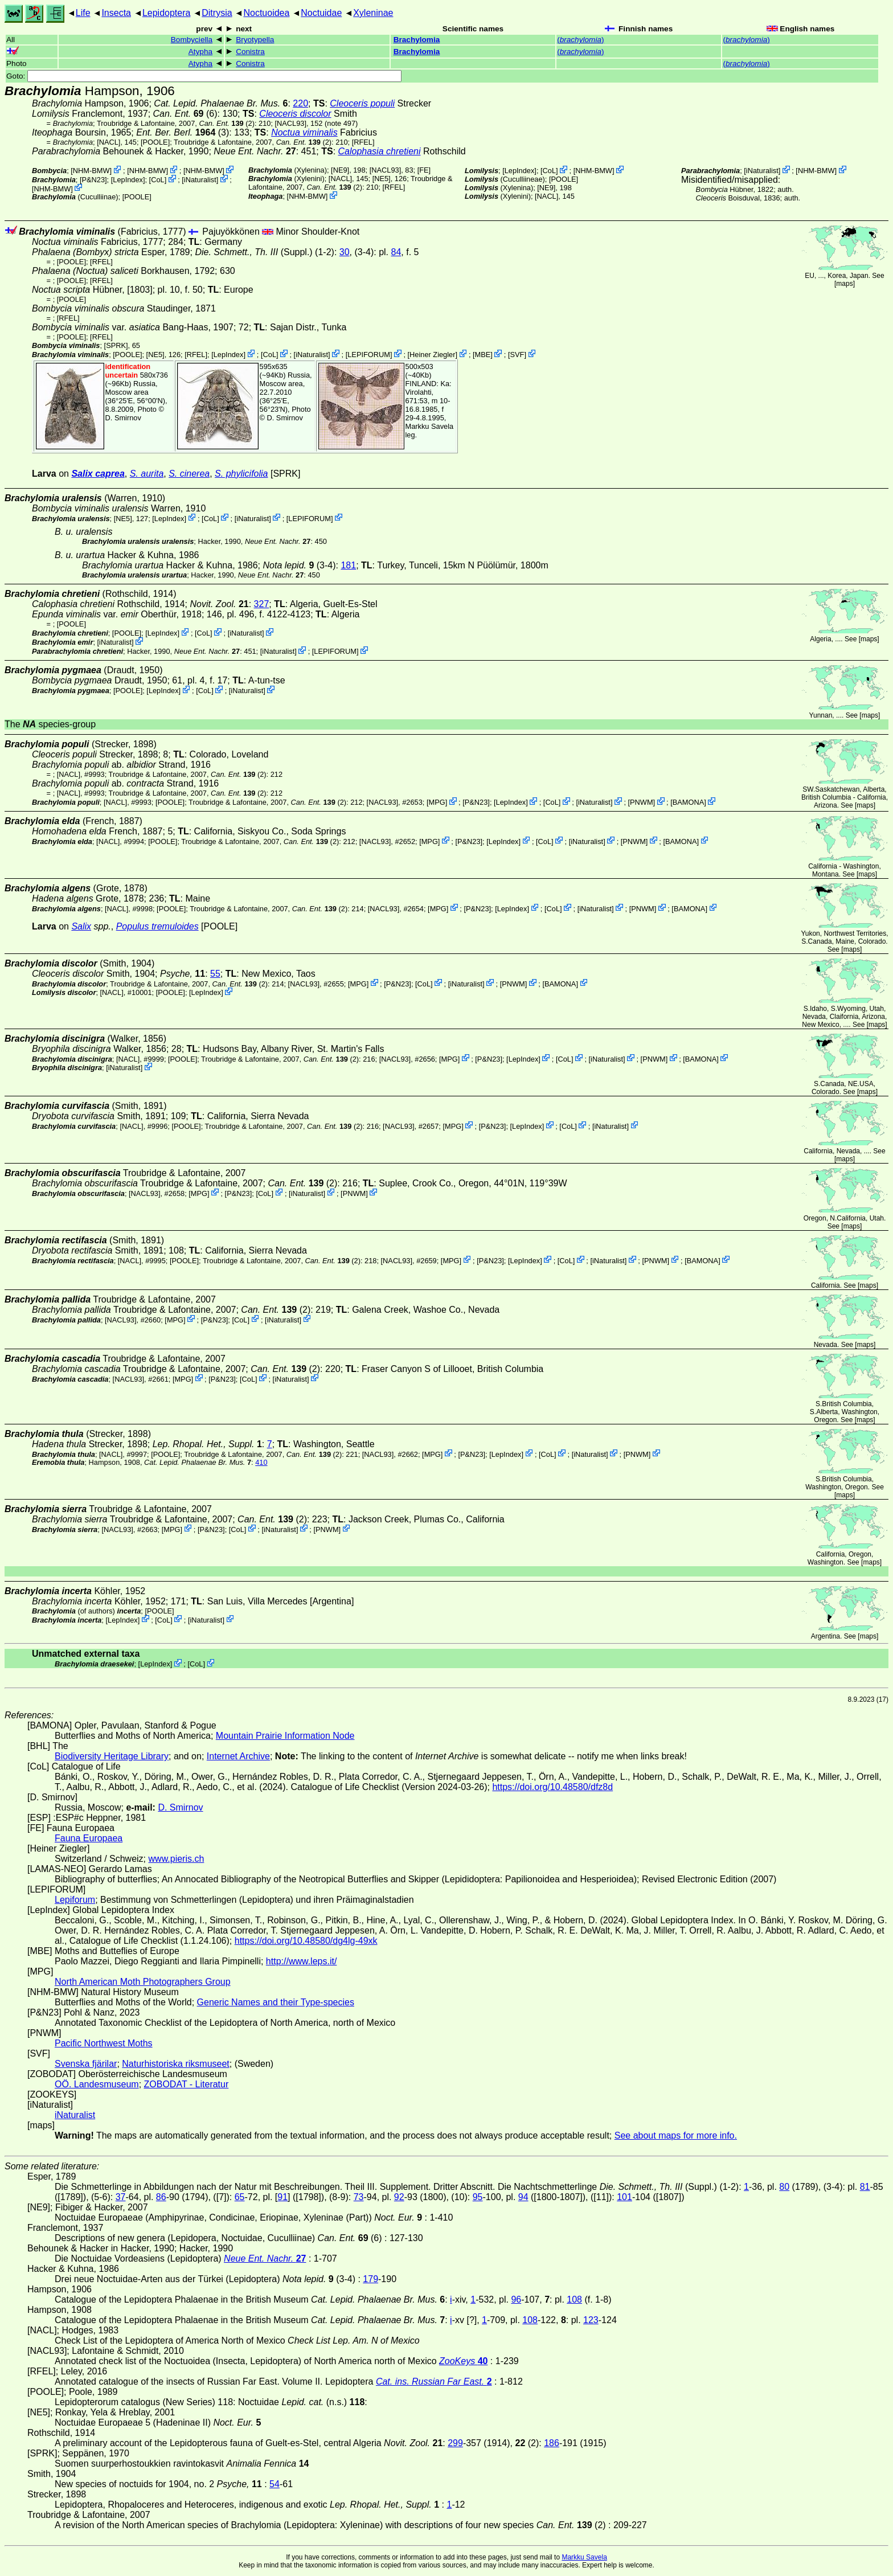  What do you see at coordinates (784, 2187) in the screenshot?
I see `80` at bounding box center [784, 2187].